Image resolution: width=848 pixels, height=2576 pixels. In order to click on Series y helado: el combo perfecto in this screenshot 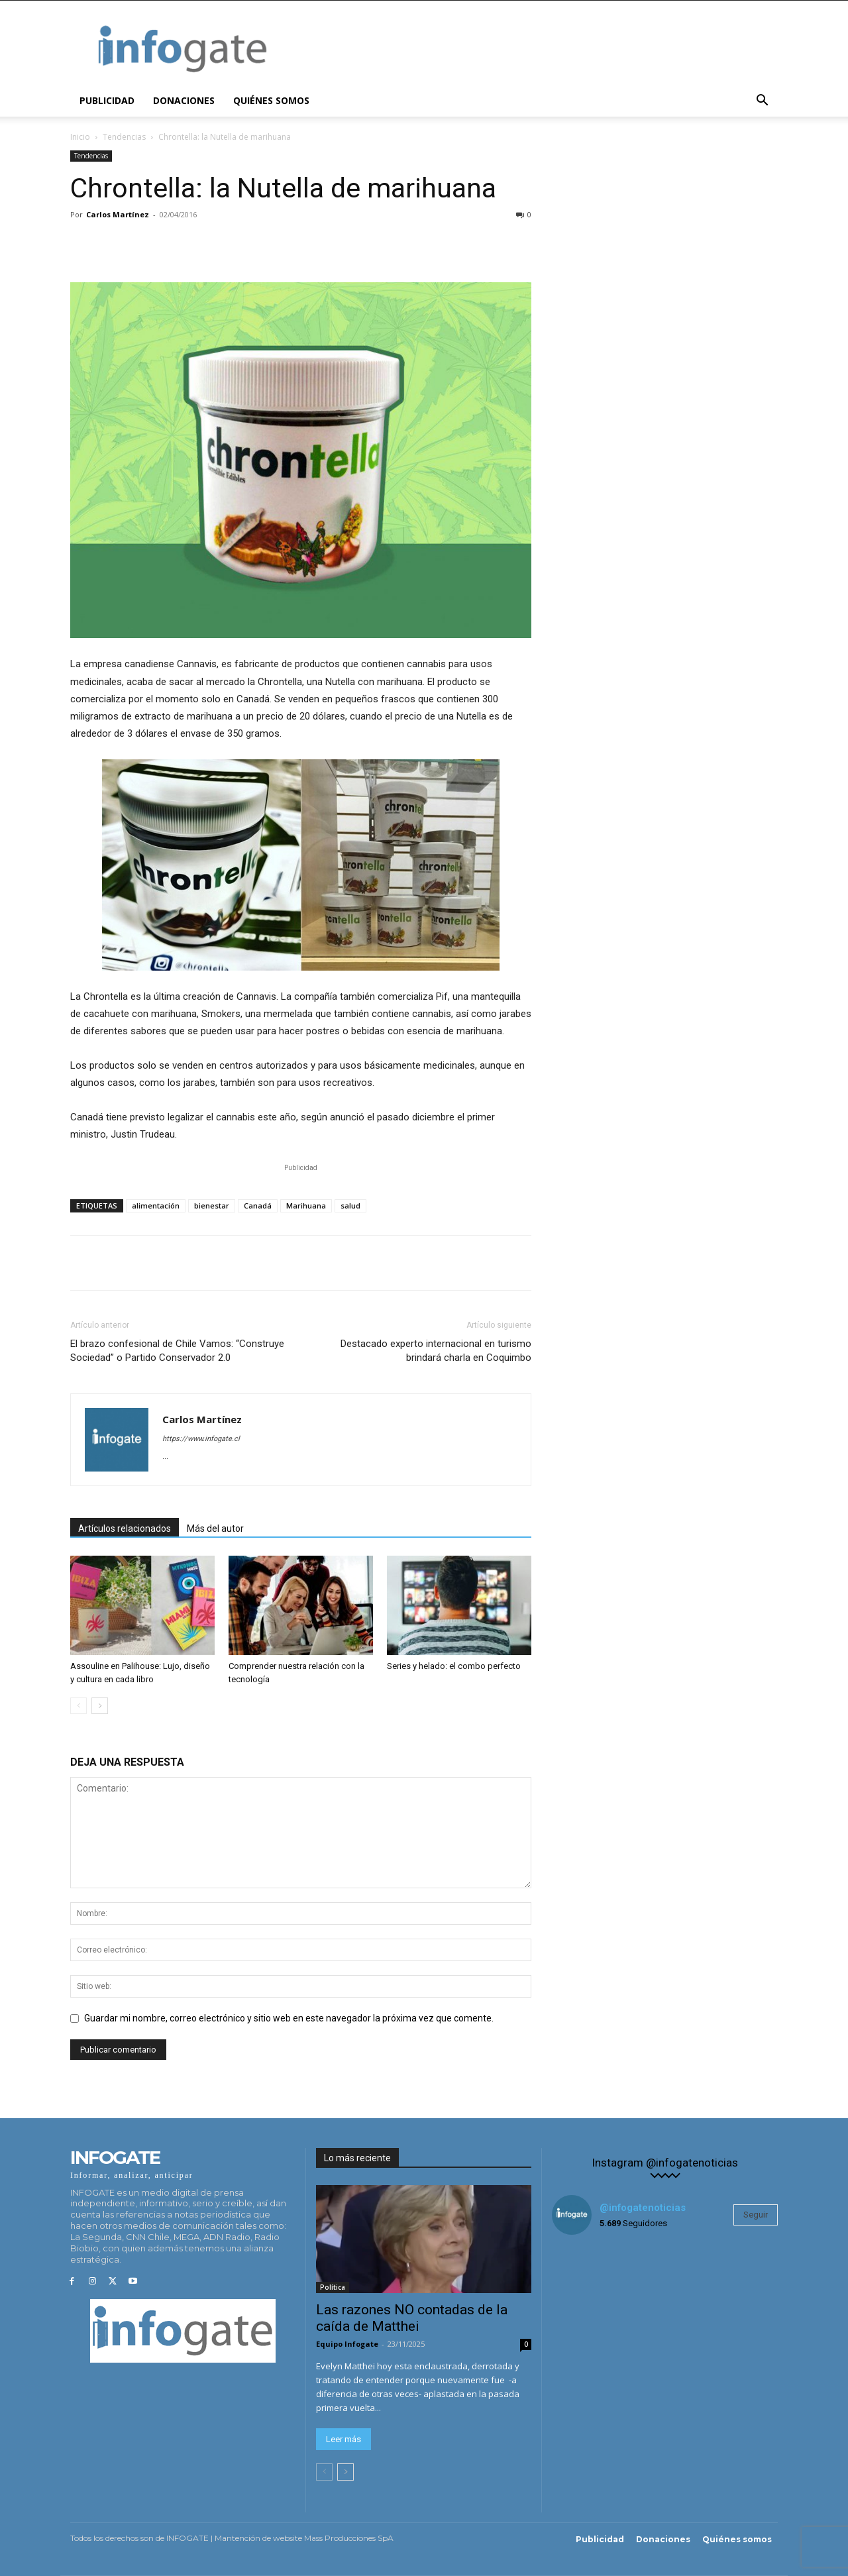, I will do `click(454, 1666)`.